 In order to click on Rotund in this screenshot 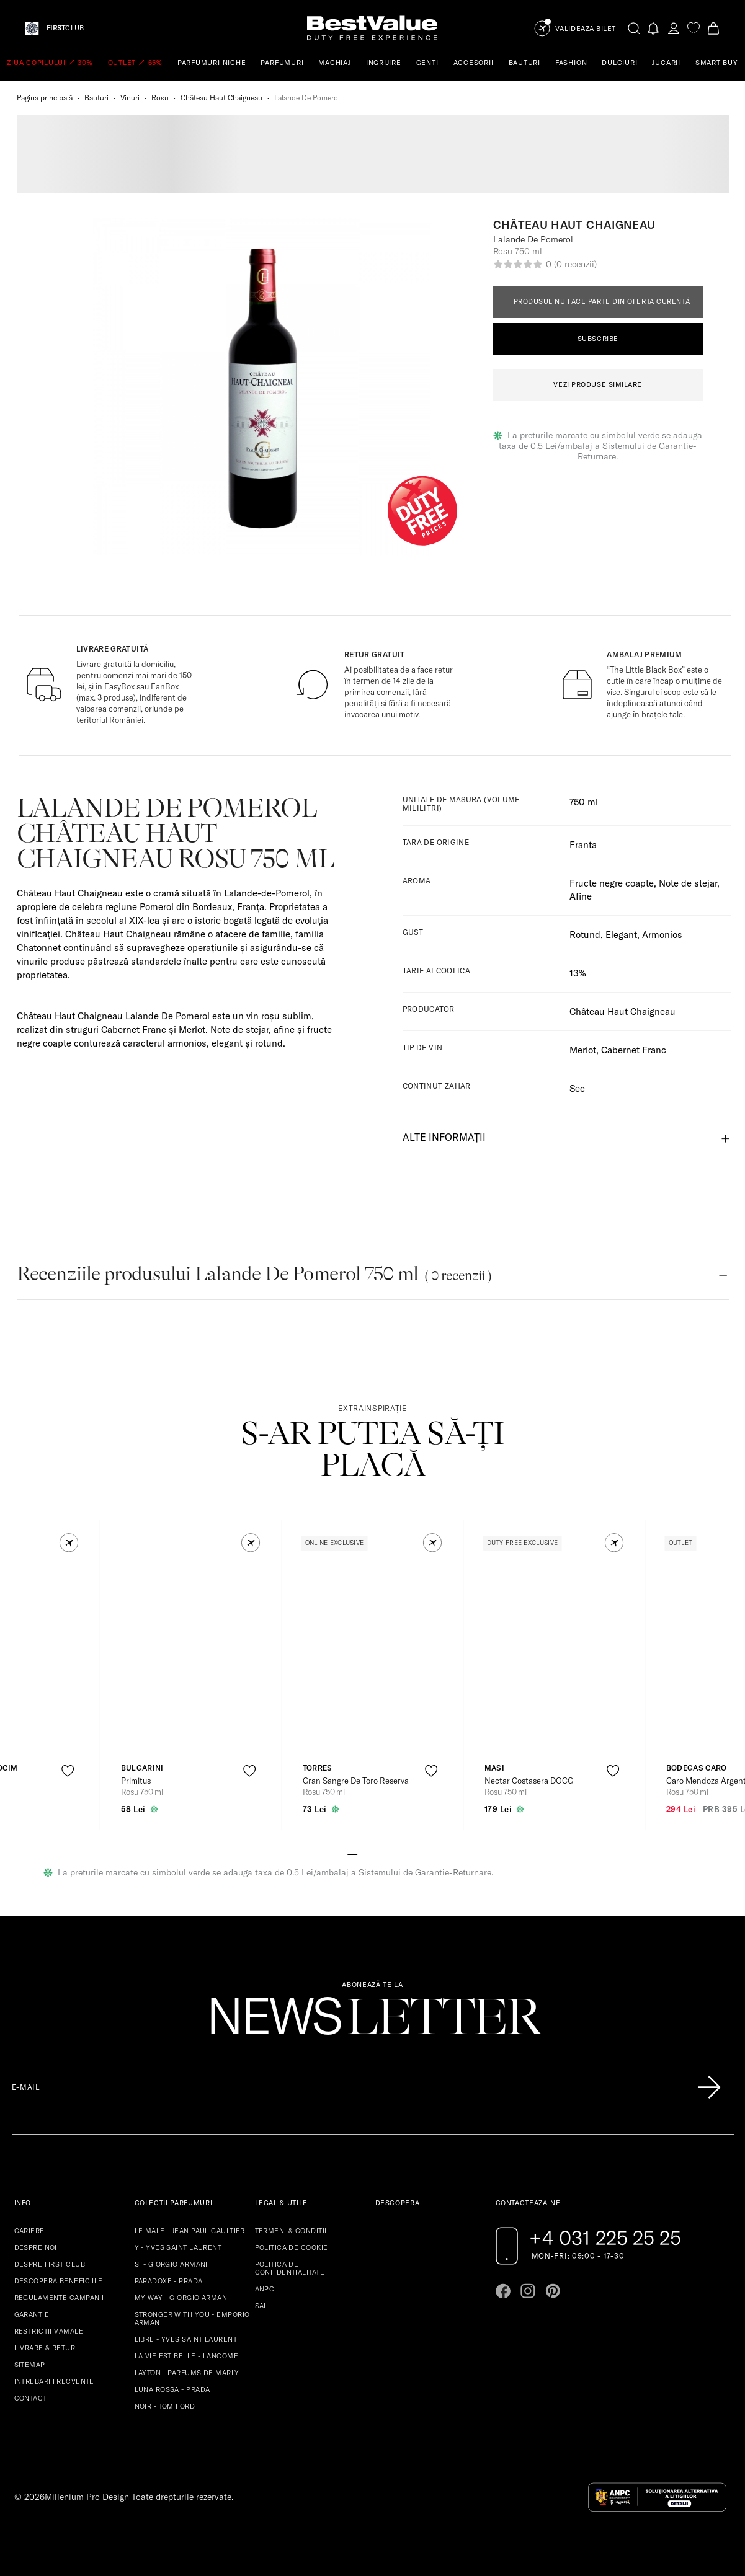, I will do `click(584, 935)`.